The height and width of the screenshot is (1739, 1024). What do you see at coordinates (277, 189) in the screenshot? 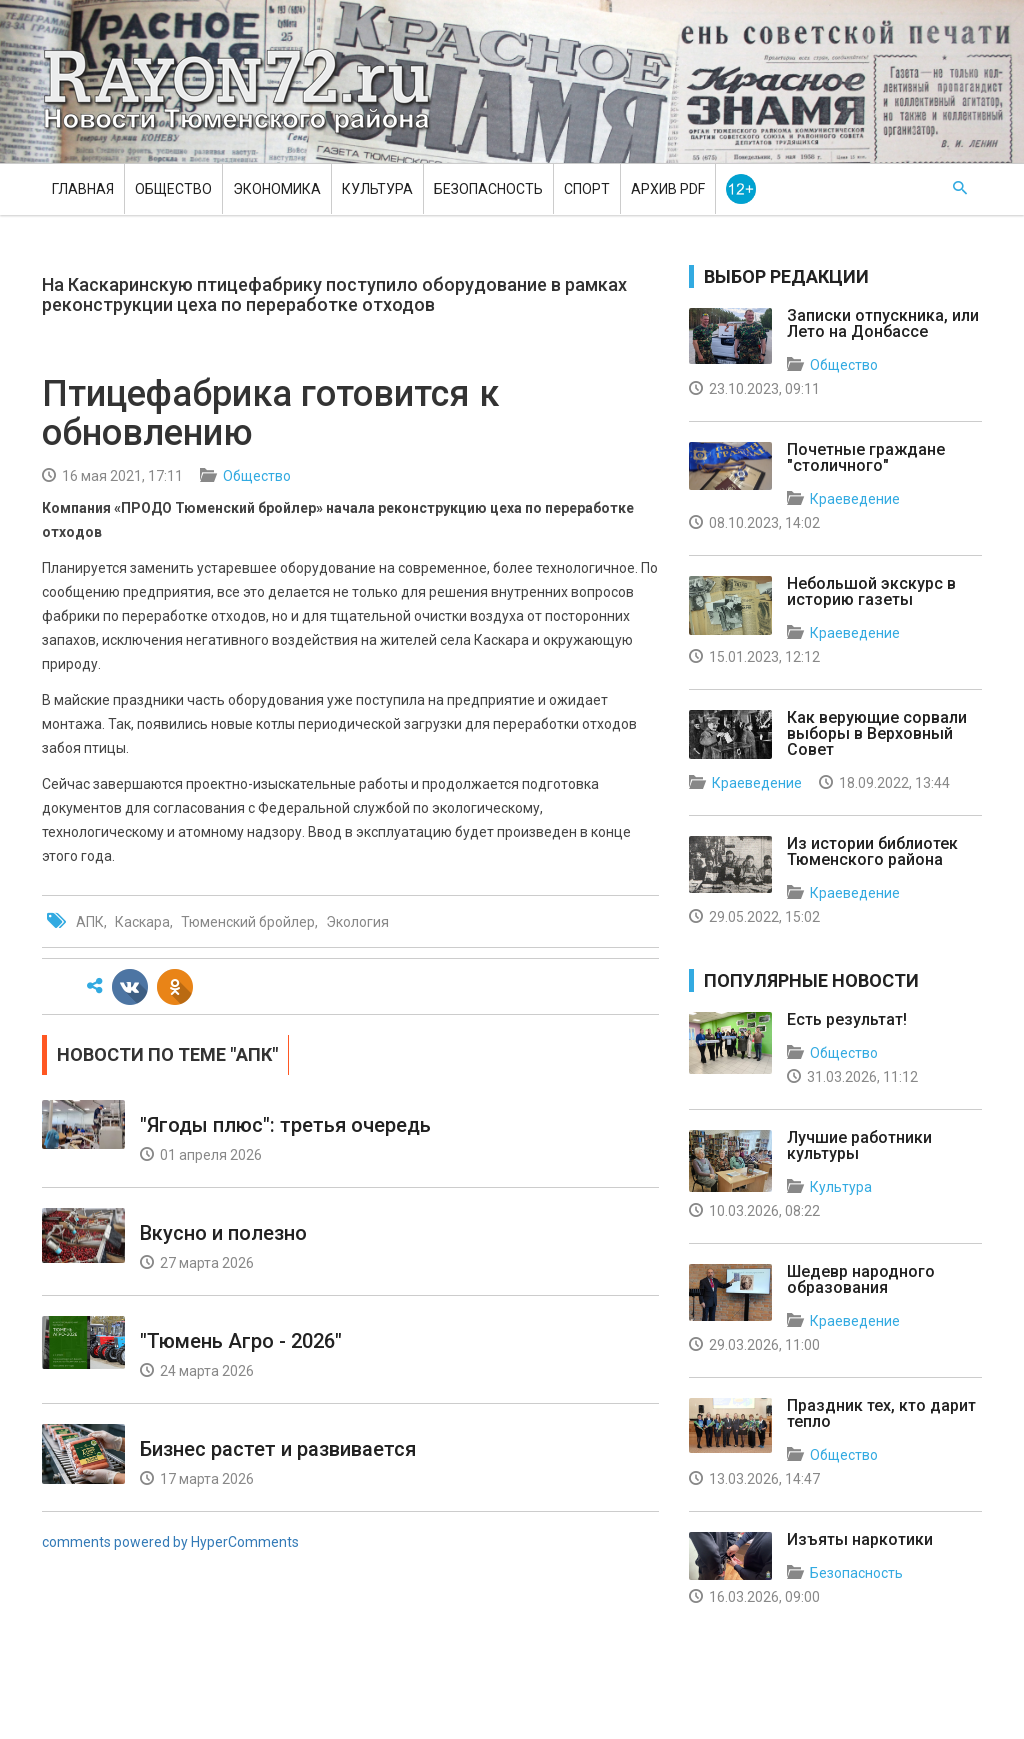
I see `Экономика` at bounding box center [277, 189].